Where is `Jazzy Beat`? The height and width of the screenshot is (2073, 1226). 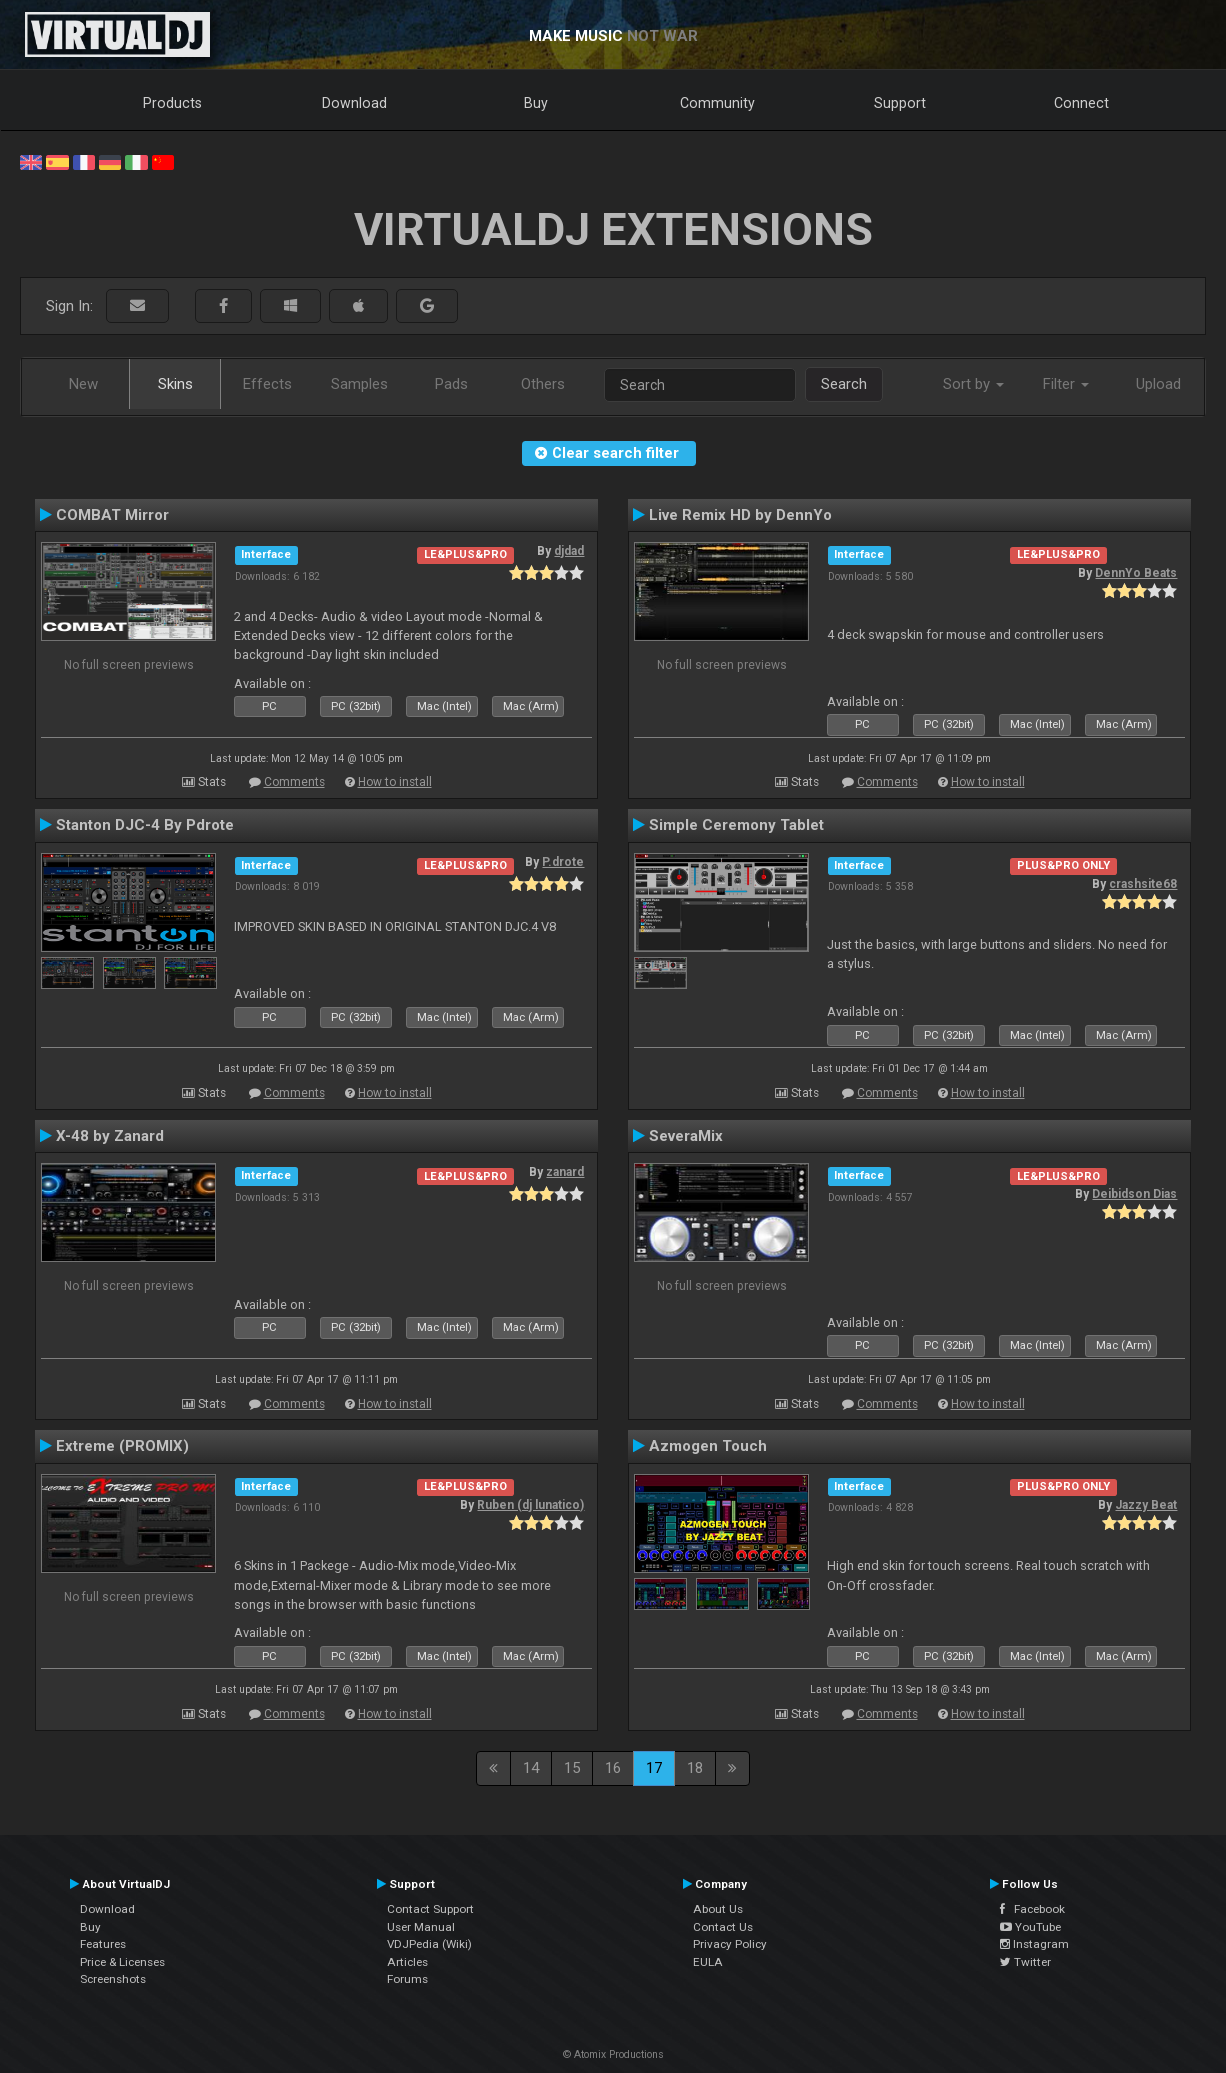
Jazzy Beat is located at coordinates (1146, 1505).